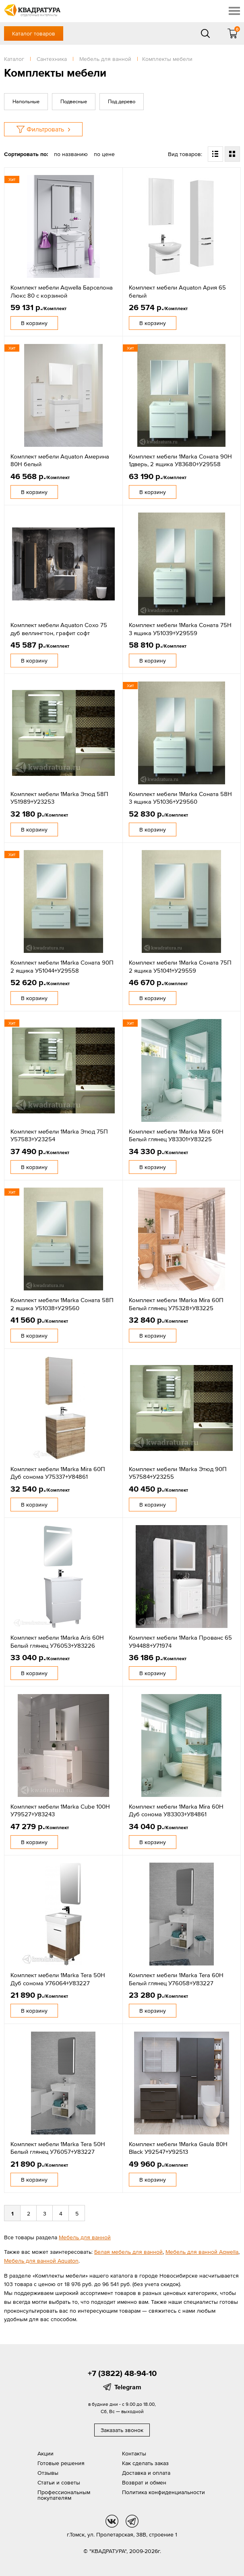 Image resolution: width=244 pixels, height=2576 pixels. I want to click on Контакты, so click(134, 2453).